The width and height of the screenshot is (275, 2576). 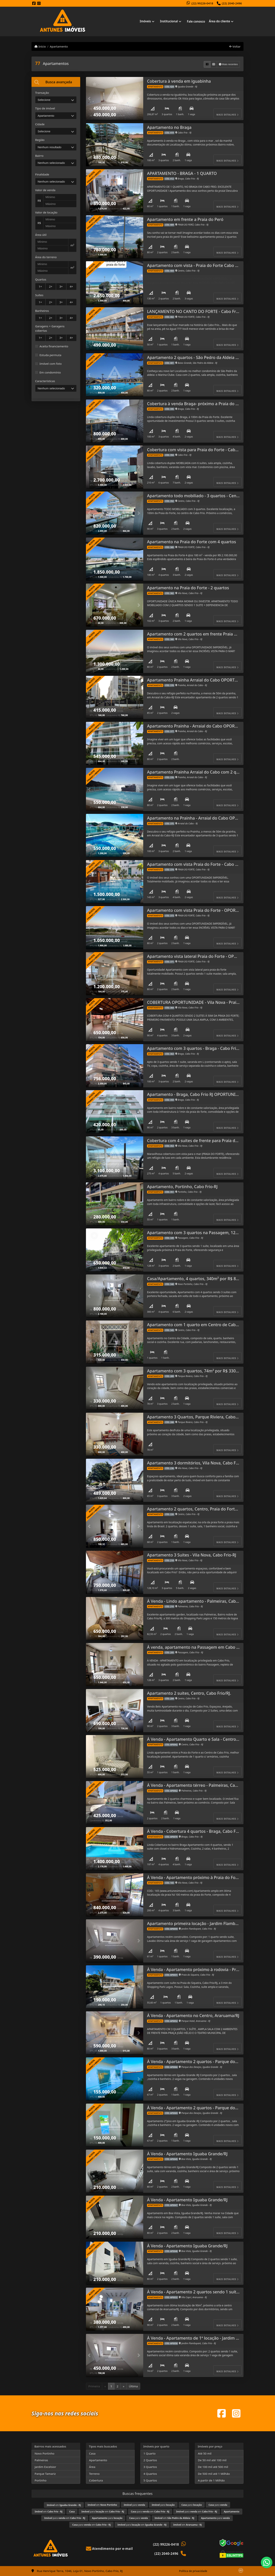 What do you see at coordinates (92, 2467) in the screenshot?
I see `Área` at bounding box center [92, 2467].